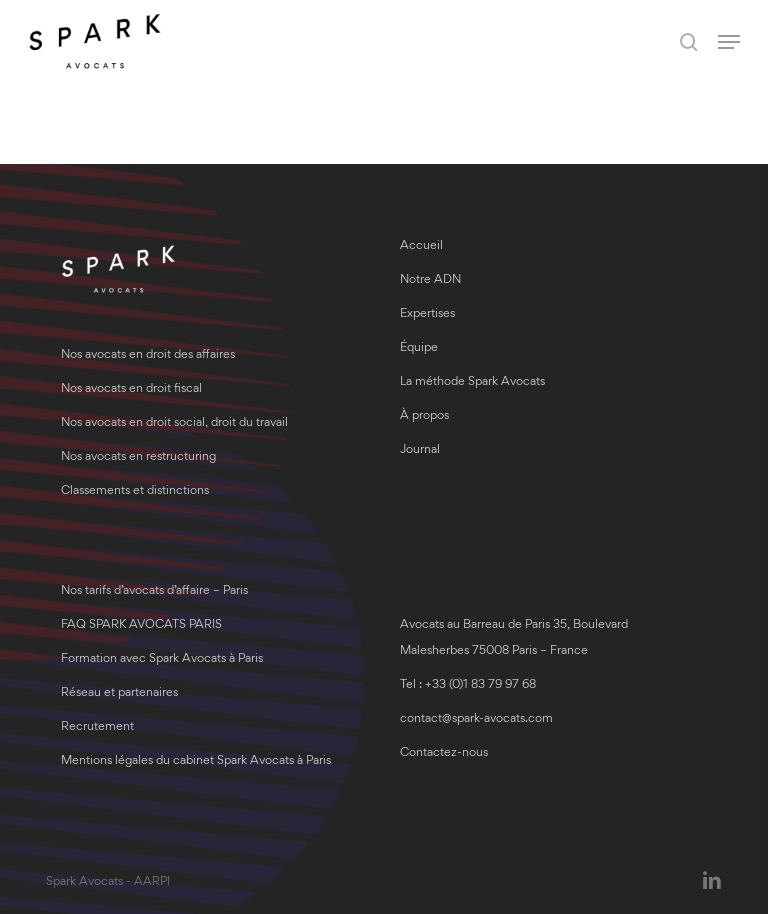 This screenshot has width=768, height=914. I want to click on La méthode Spark Avocats, so click(472, 382).